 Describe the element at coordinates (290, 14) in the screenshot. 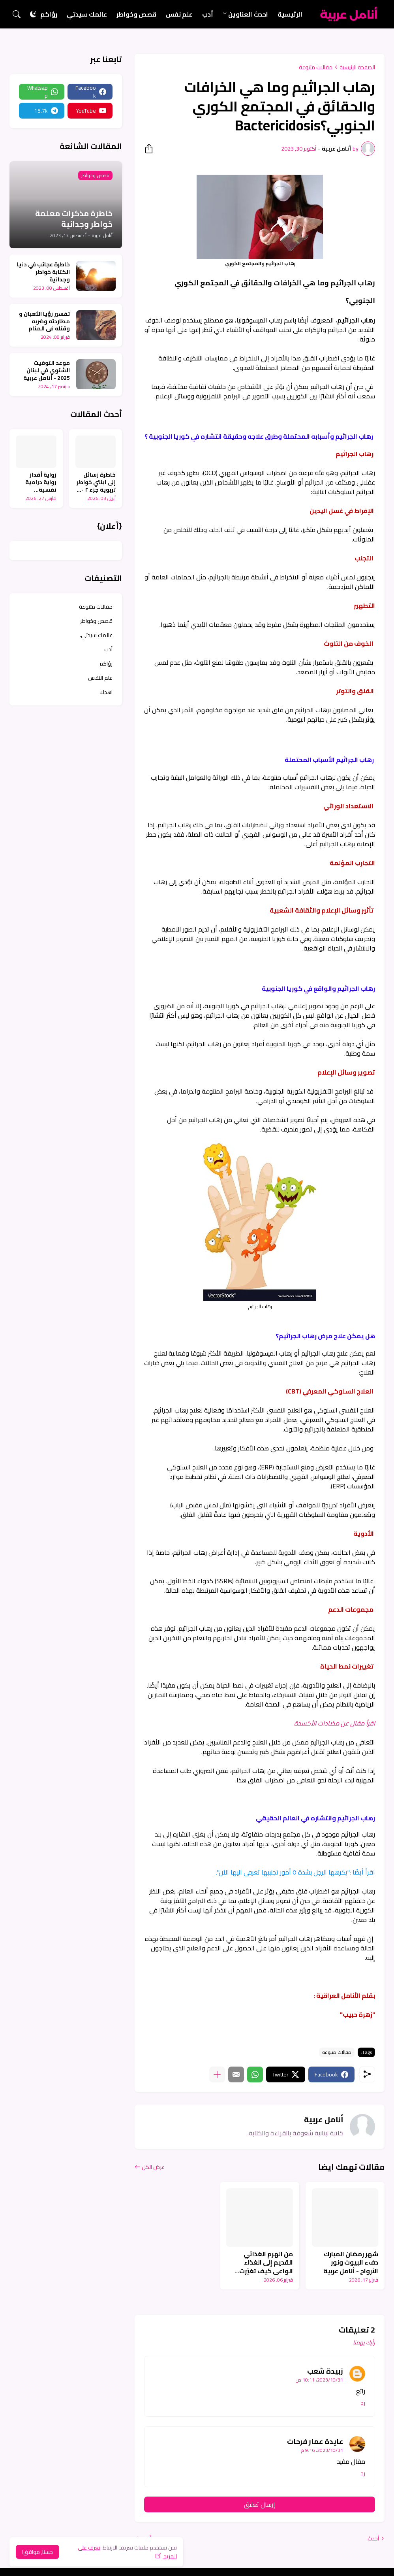

I see `الرئيسية` at that location.